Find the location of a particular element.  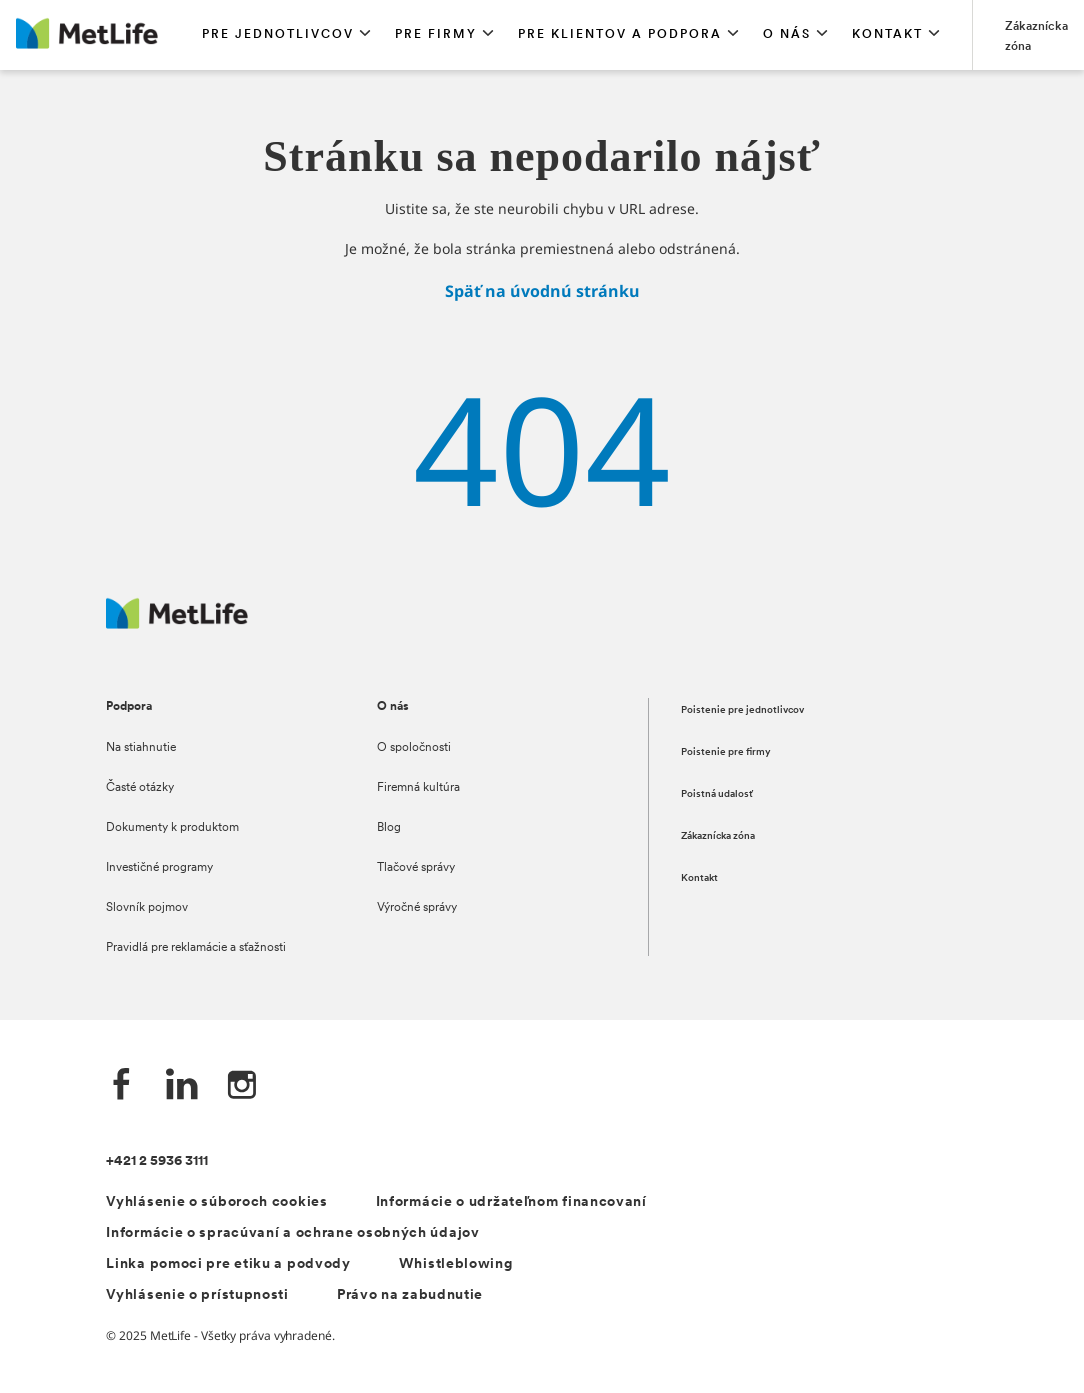

Firemná kultúra is located at coordinates (418, 788).